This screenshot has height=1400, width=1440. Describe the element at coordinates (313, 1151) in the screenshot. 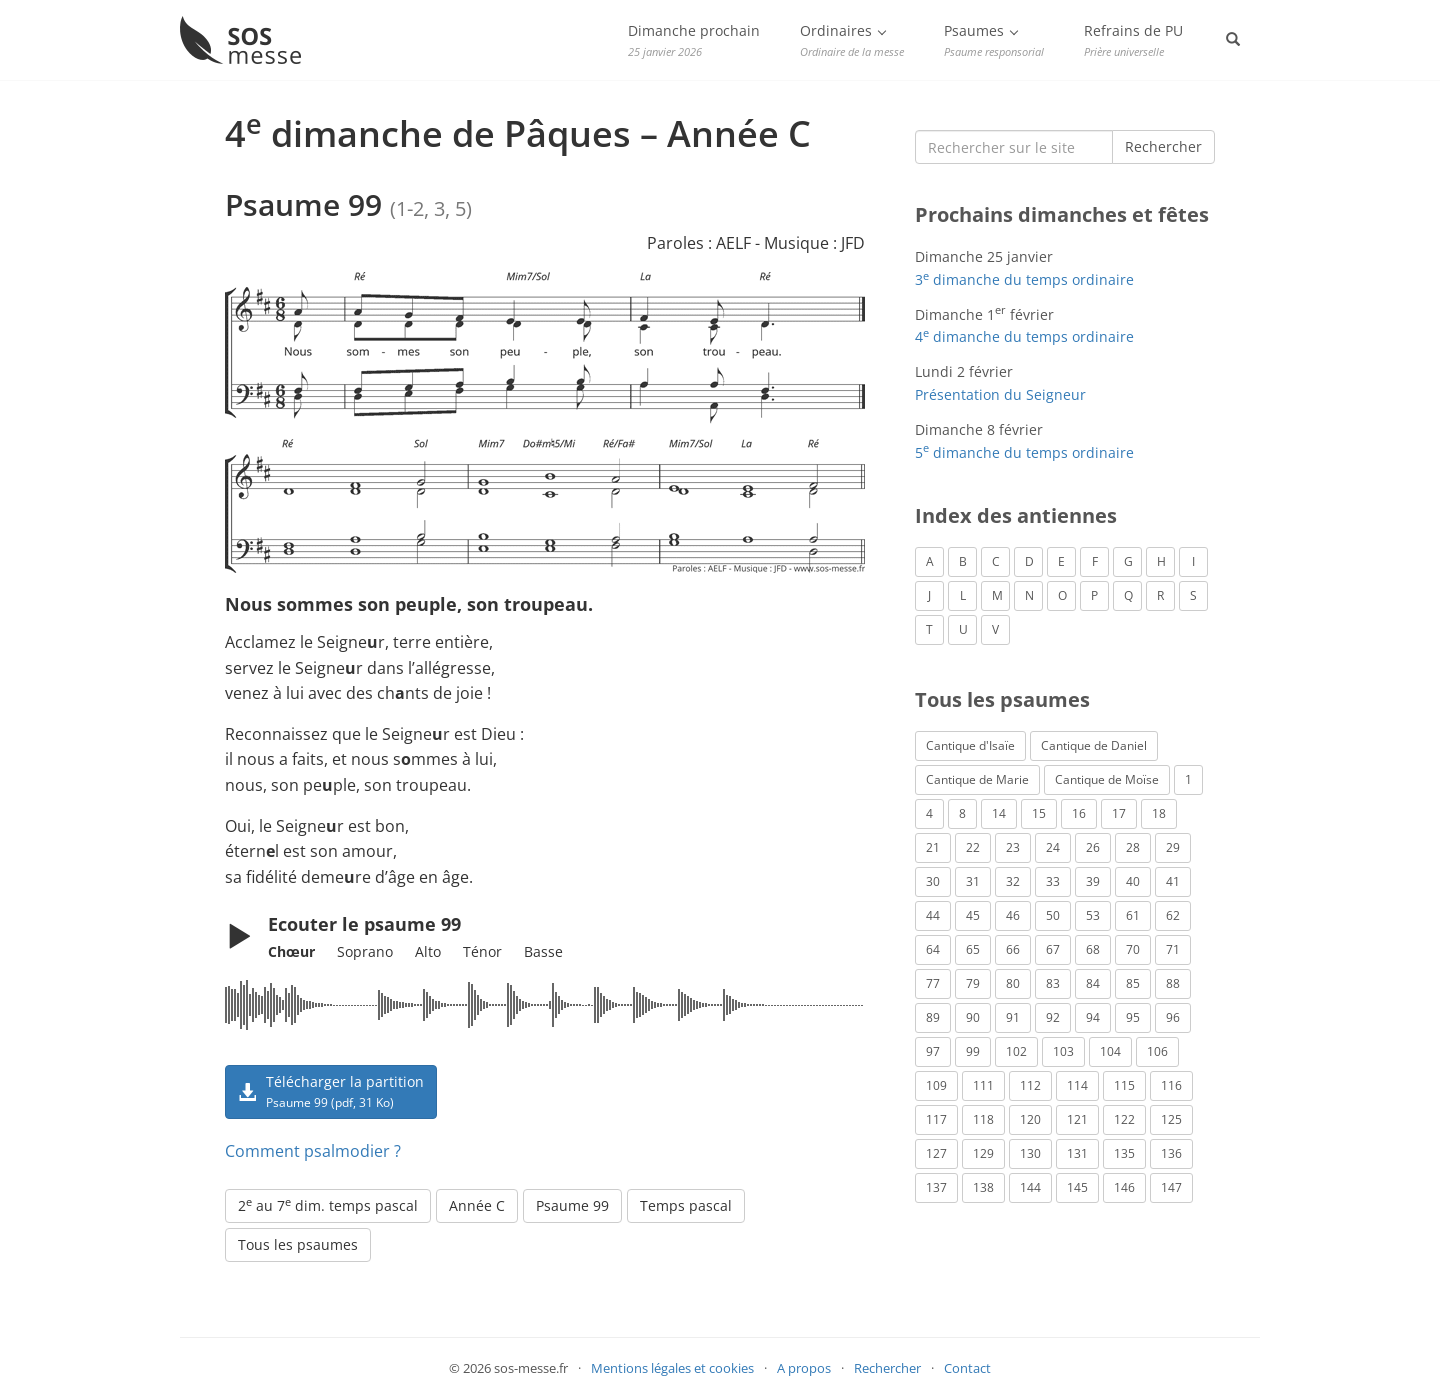

I see `Comment psalmodier ?` at that location.